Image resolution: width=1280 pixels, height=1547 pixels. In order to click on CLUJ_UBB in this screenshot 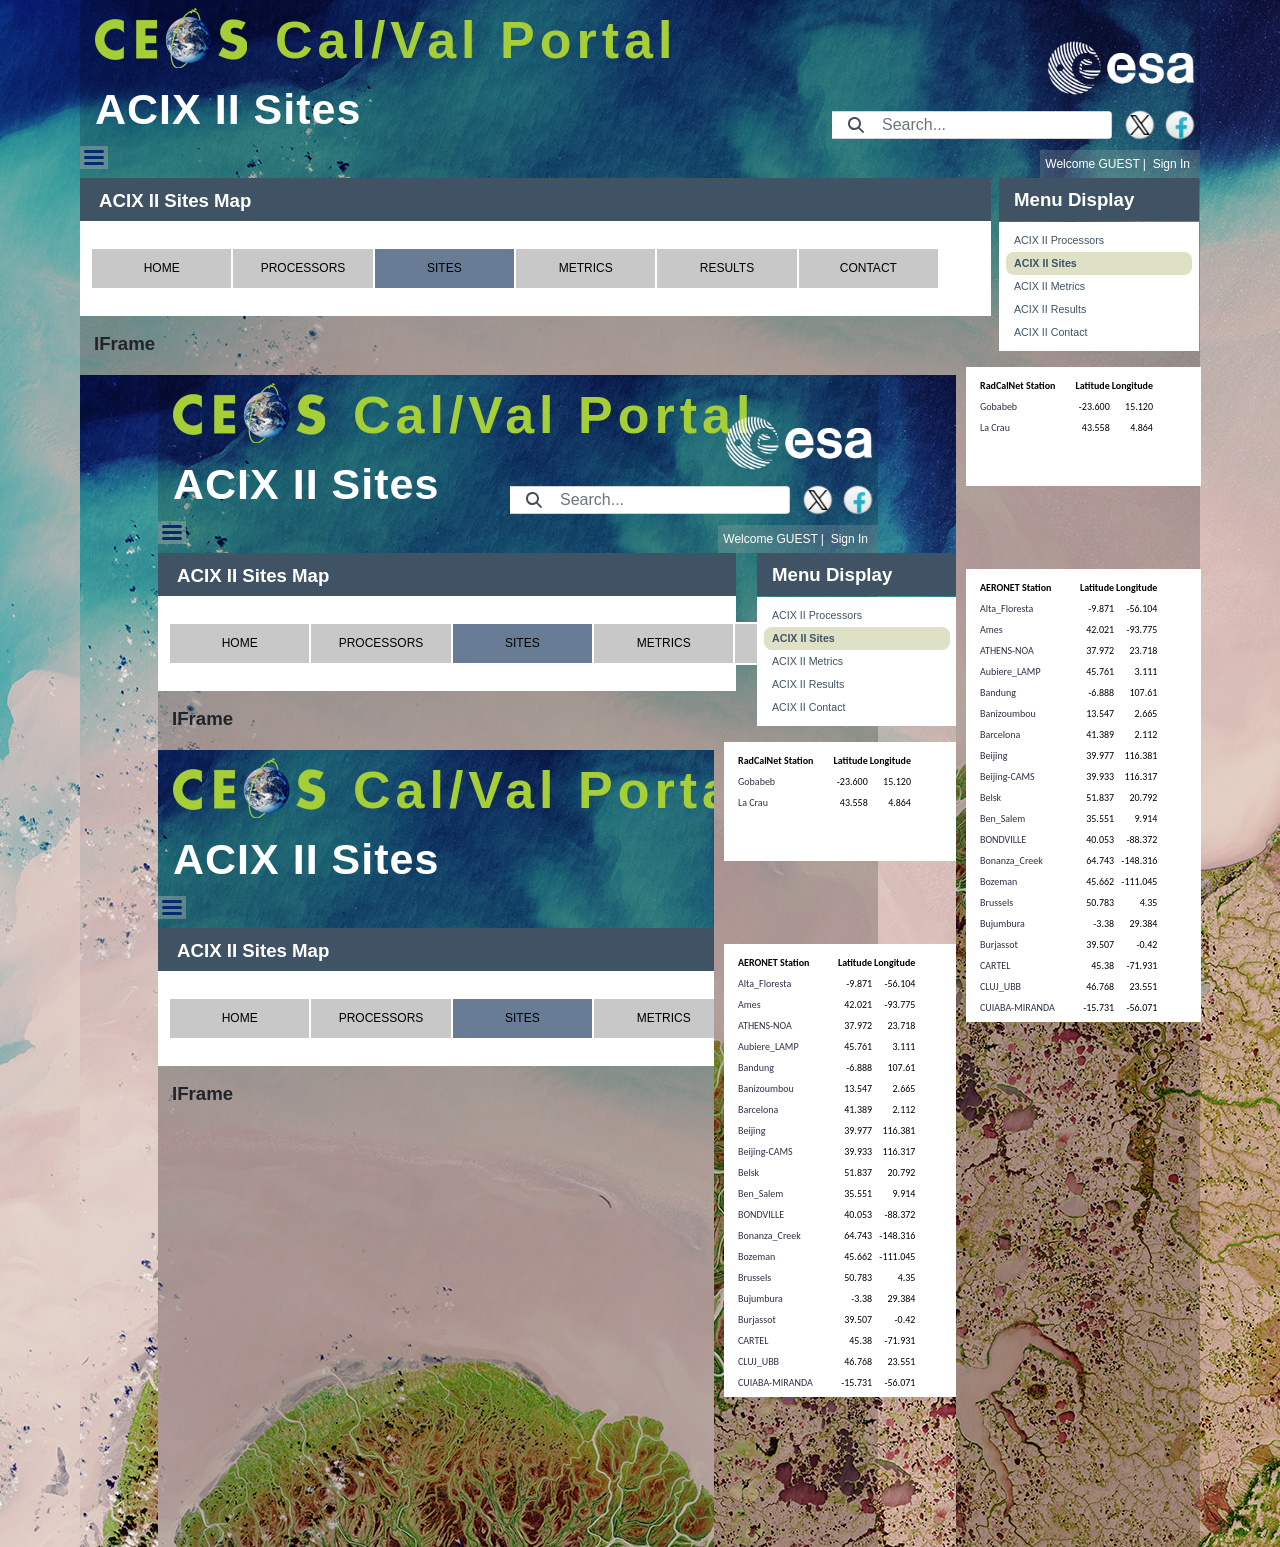, I will do `click(1000, 986)`.